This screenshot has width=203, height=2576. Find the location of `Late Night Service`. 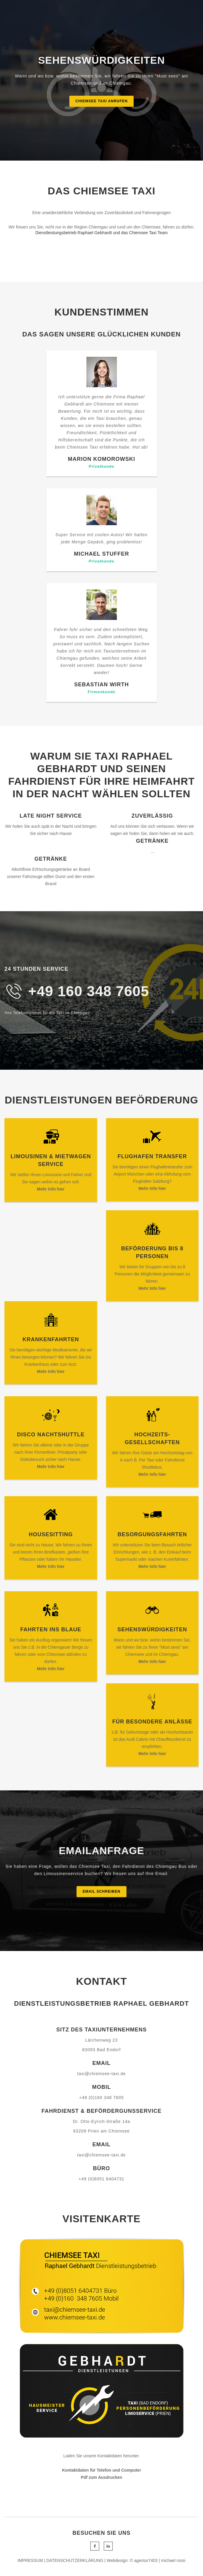

Late Night Service is located at coordinates (51, 816).